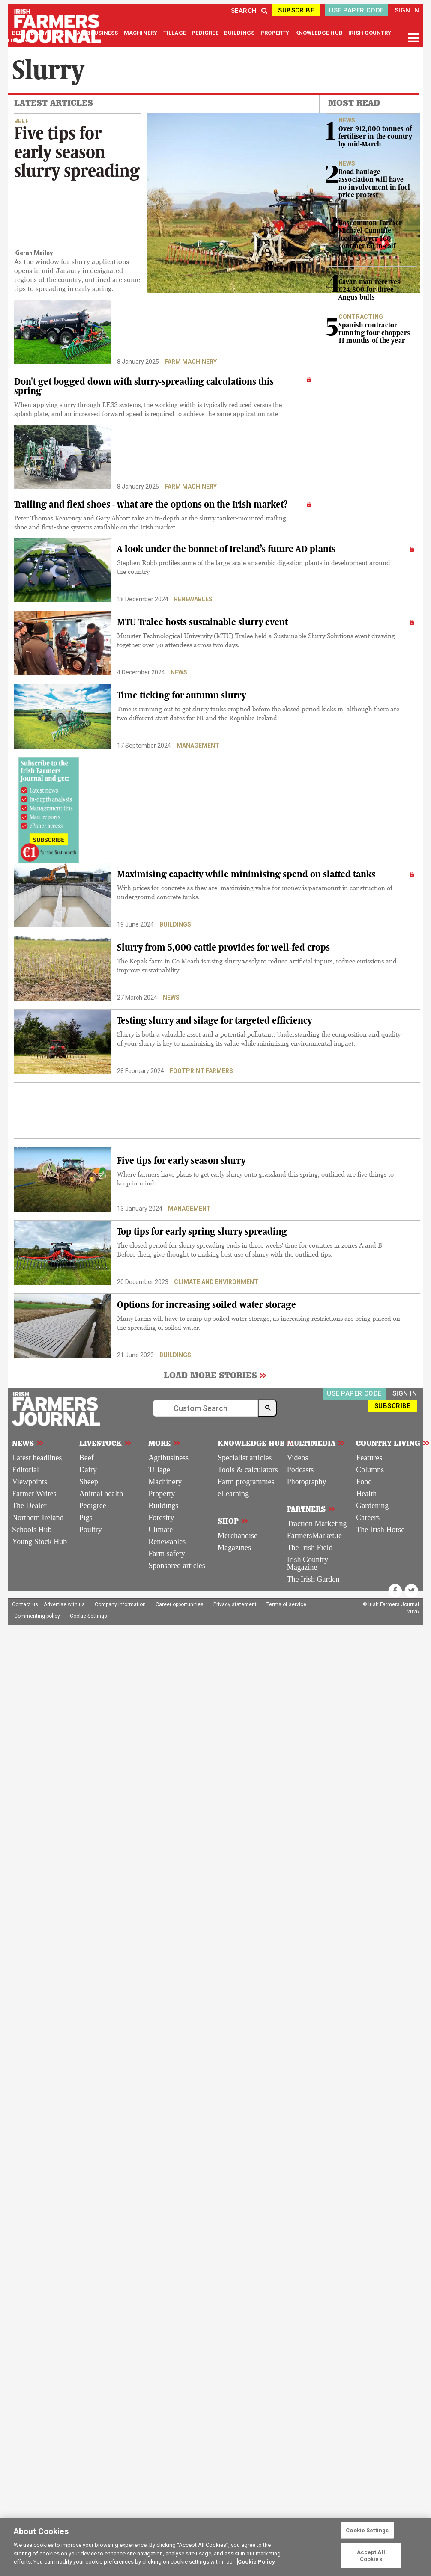  Describe the element at coordinates (161, 1517) in the screenshot. I see `Forestry` at that location.